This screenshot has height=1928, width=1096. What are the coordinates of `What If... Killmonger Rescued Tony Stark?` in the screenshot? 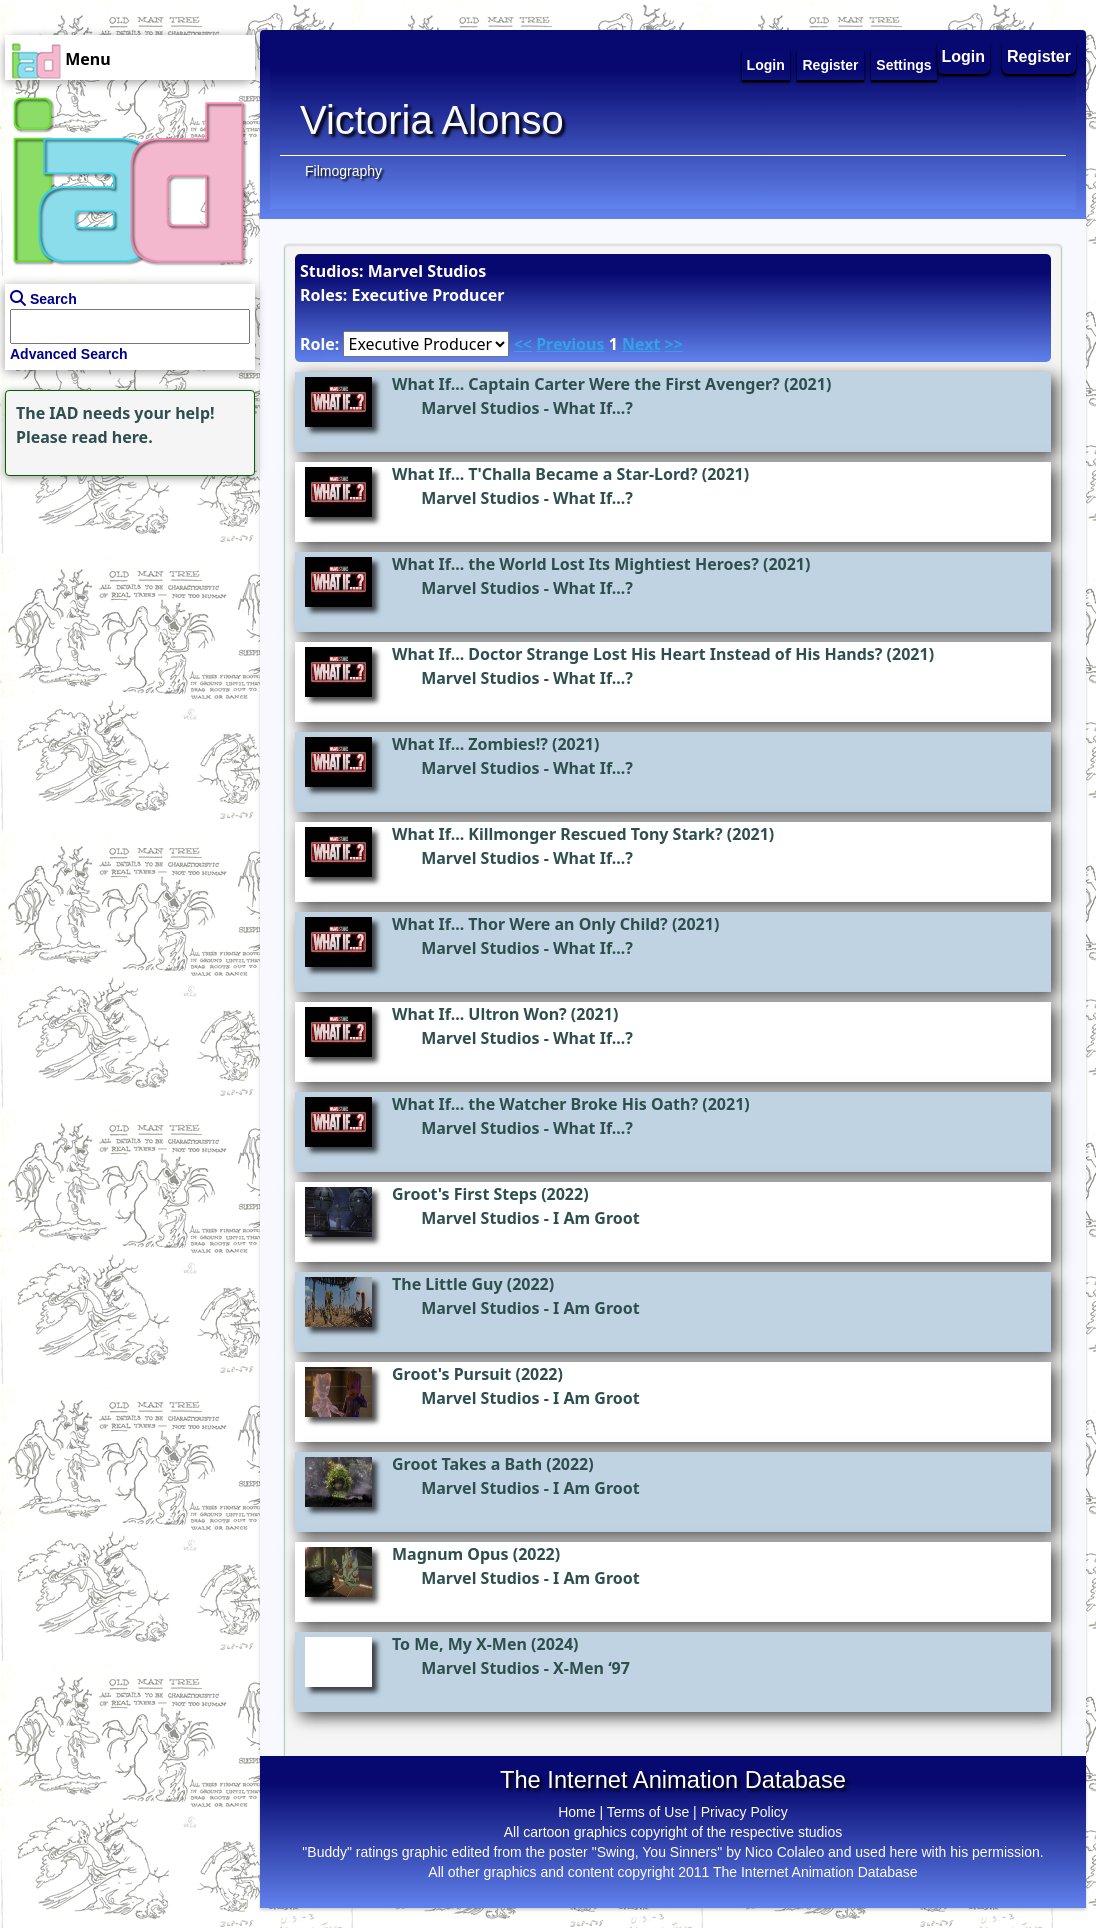 It's located at (557, 834).